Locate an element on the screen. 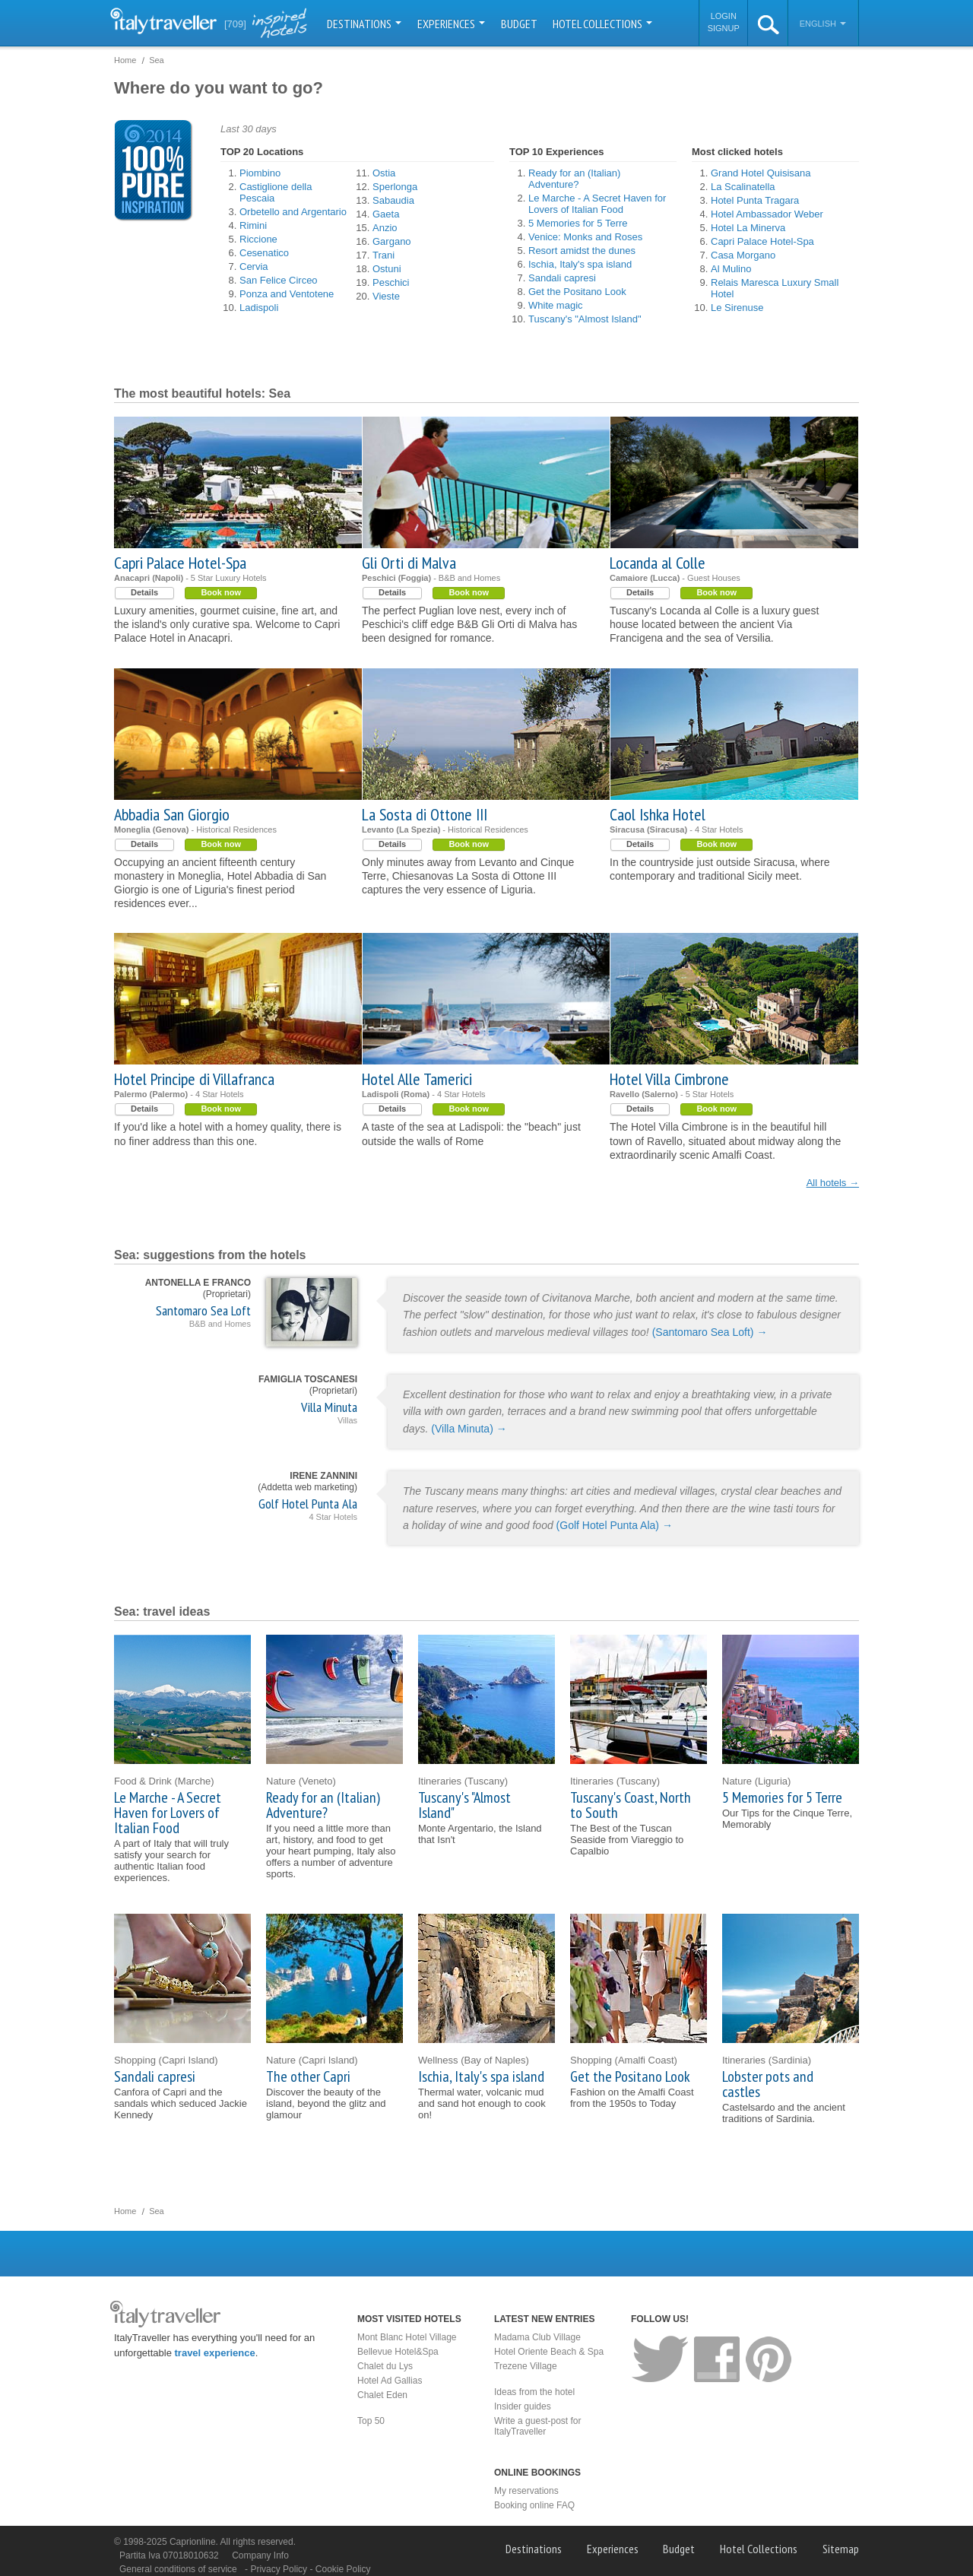  Tuscany's "Almost Island" is located at coordinates (585, 319).